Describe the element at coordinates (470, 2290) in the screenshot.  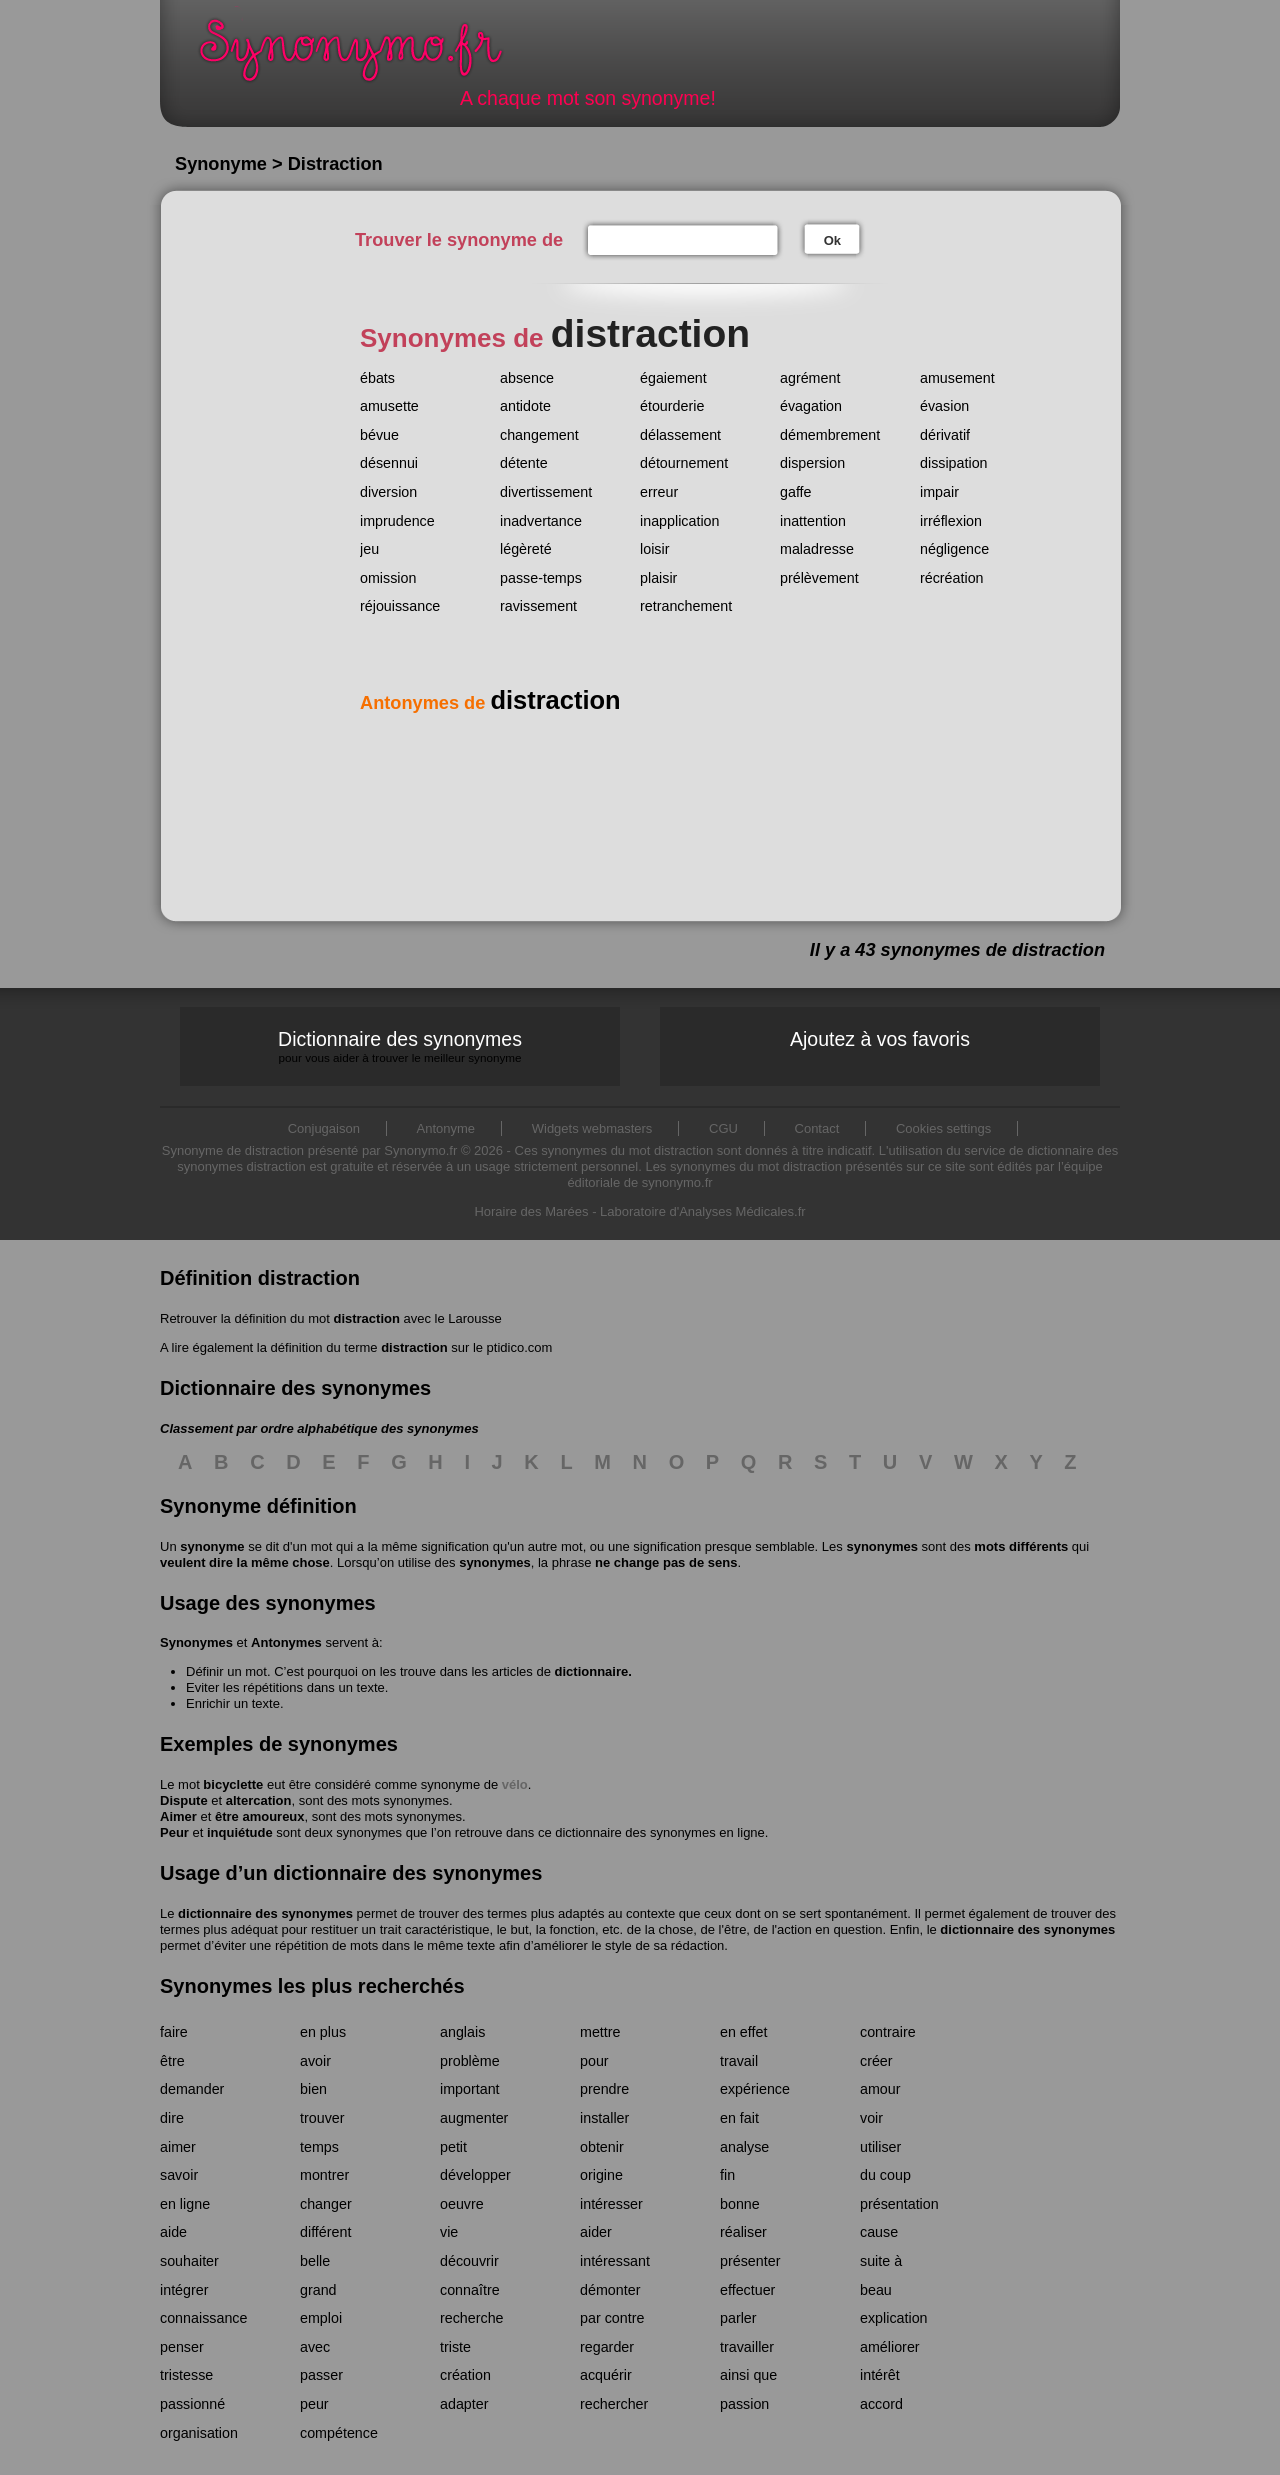
I see `connaître` at that location.